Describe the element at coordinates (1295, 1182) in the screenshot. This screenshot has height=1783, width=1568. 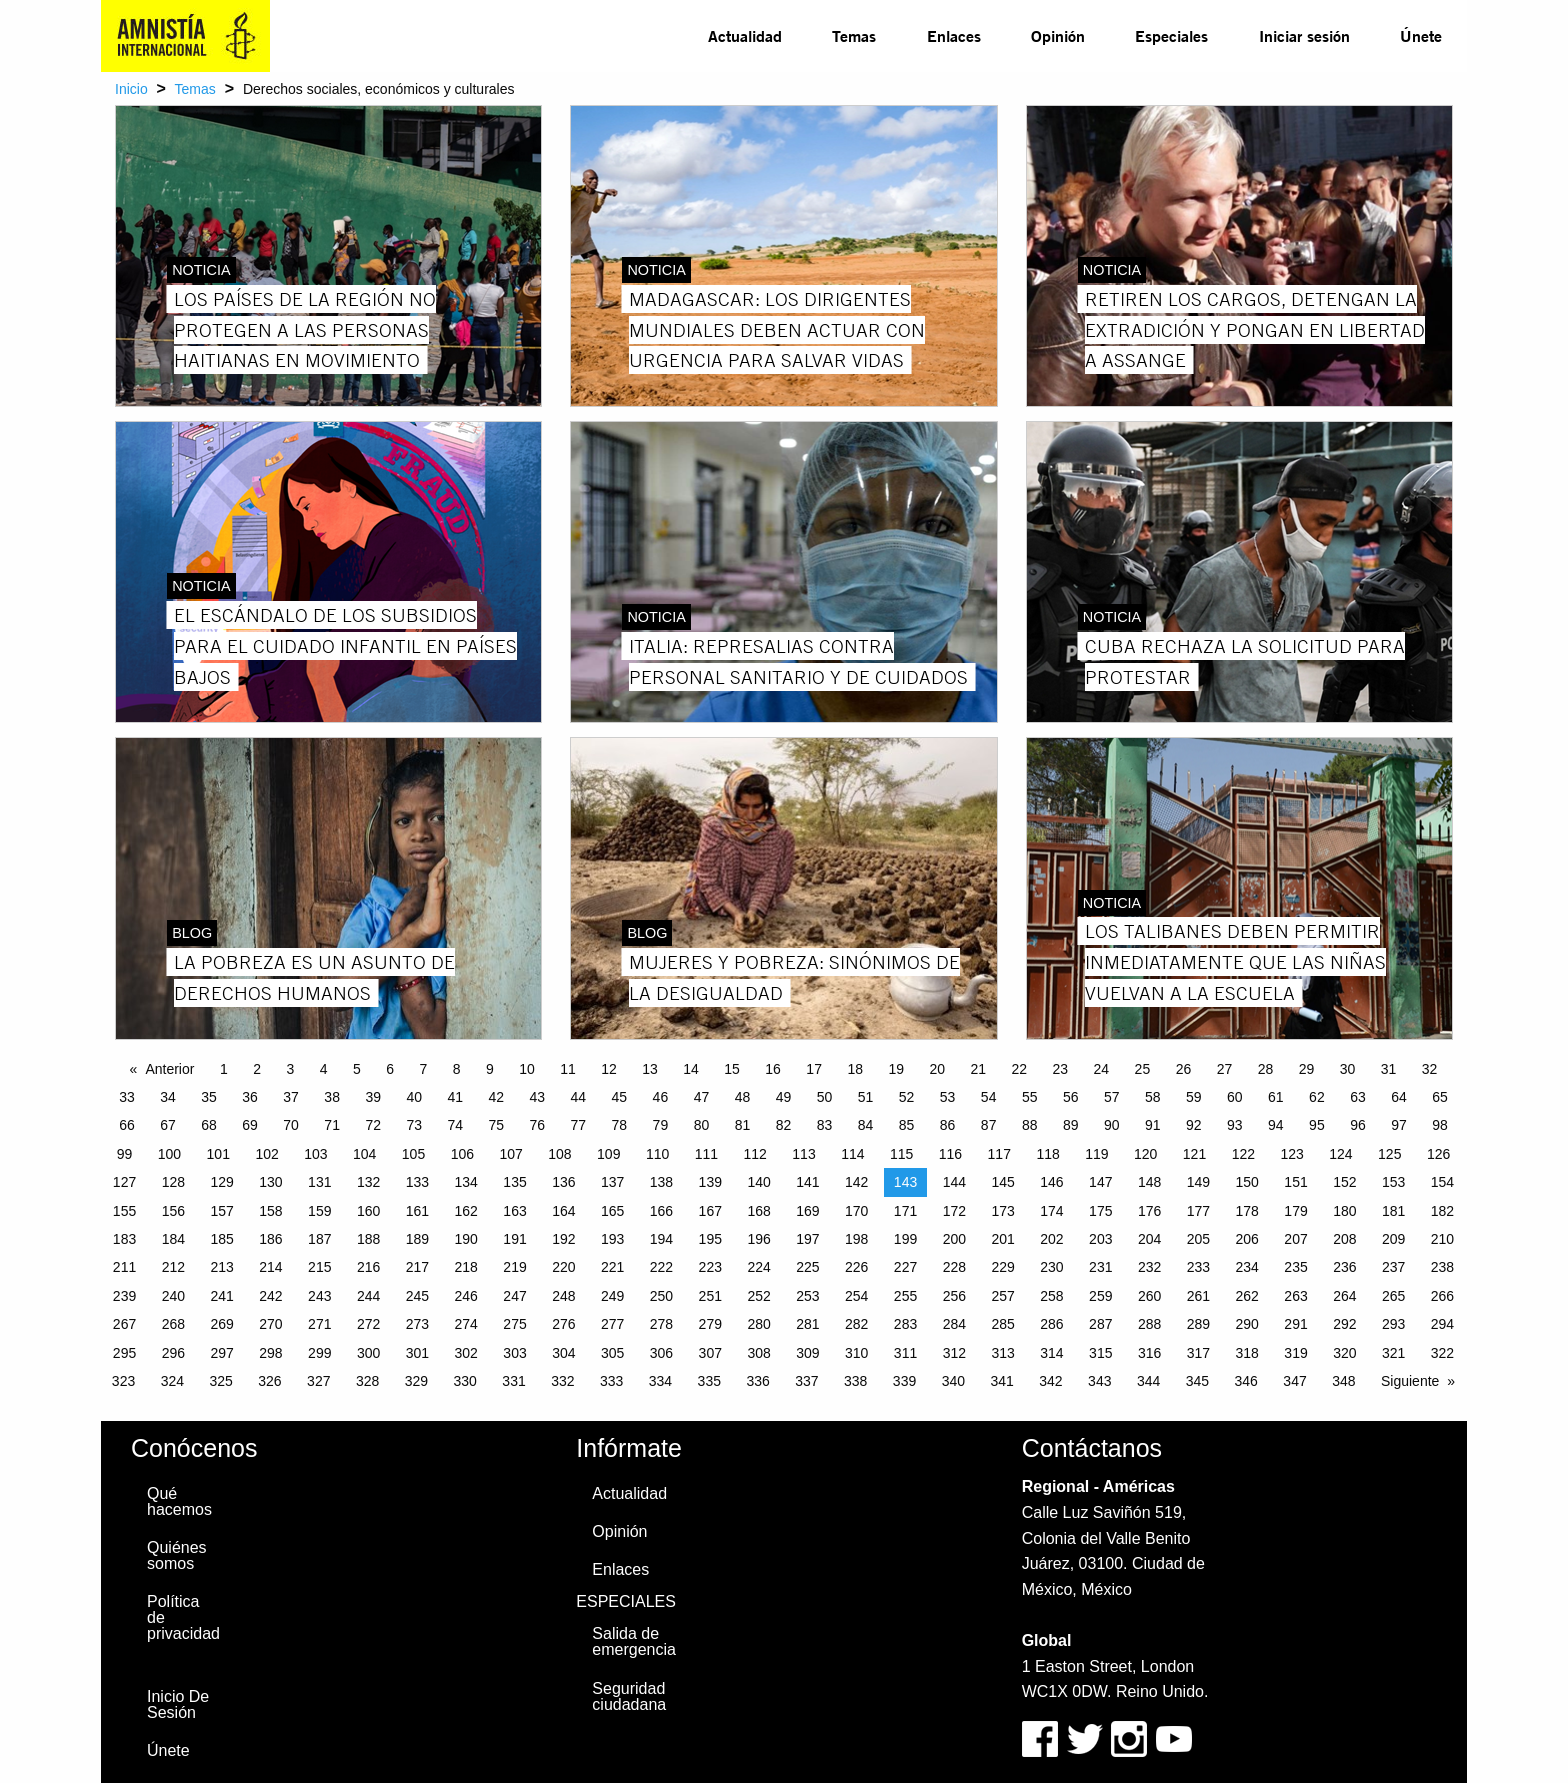
I see `151 [Page 151]` at that location.